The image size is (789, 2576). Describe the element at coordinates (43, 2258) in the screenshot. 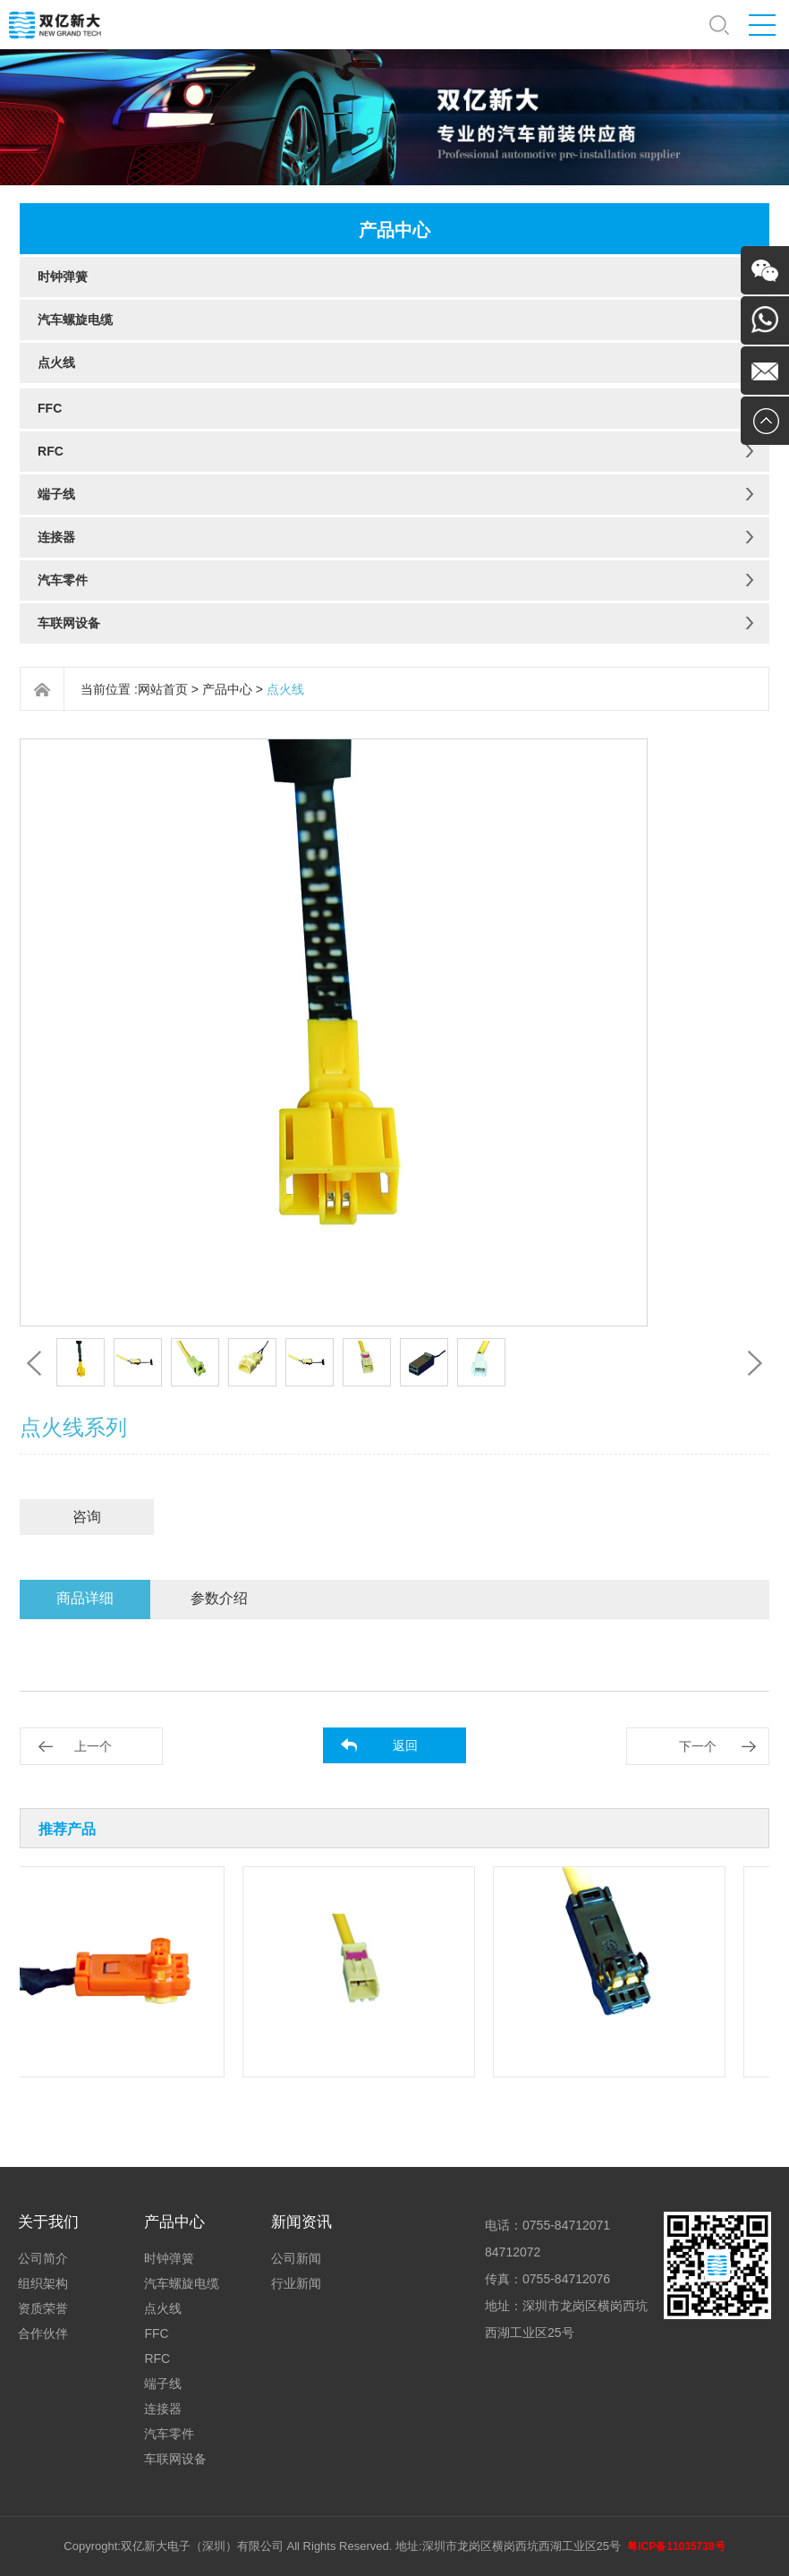

I see `公司简介` at that location.